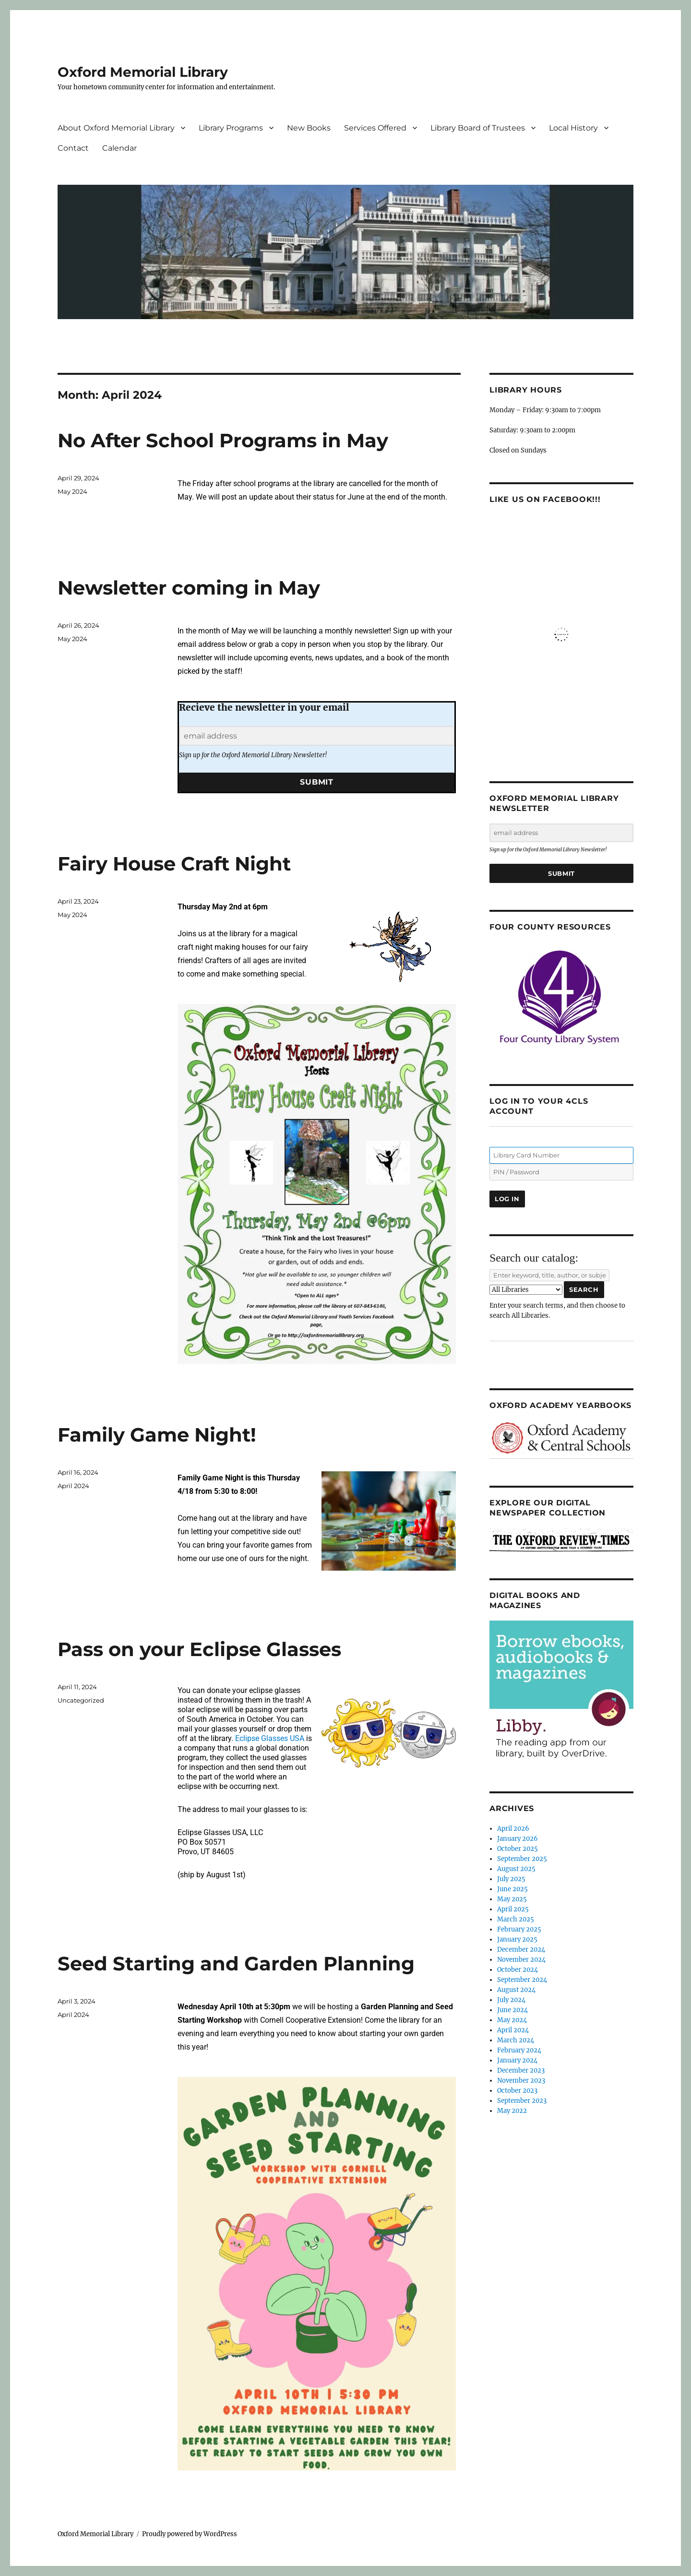  Describe the element at coordinates (73, 1486) in the screenshot. I see `April 2024` at that location.